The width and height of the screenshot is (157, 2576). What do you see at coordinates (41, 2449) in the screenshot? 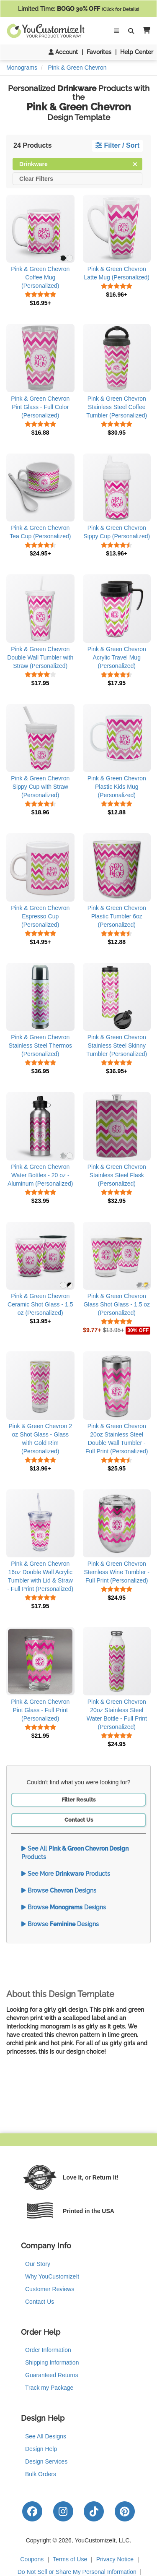
I see `Design Help` at bounding box center [41, 2449].